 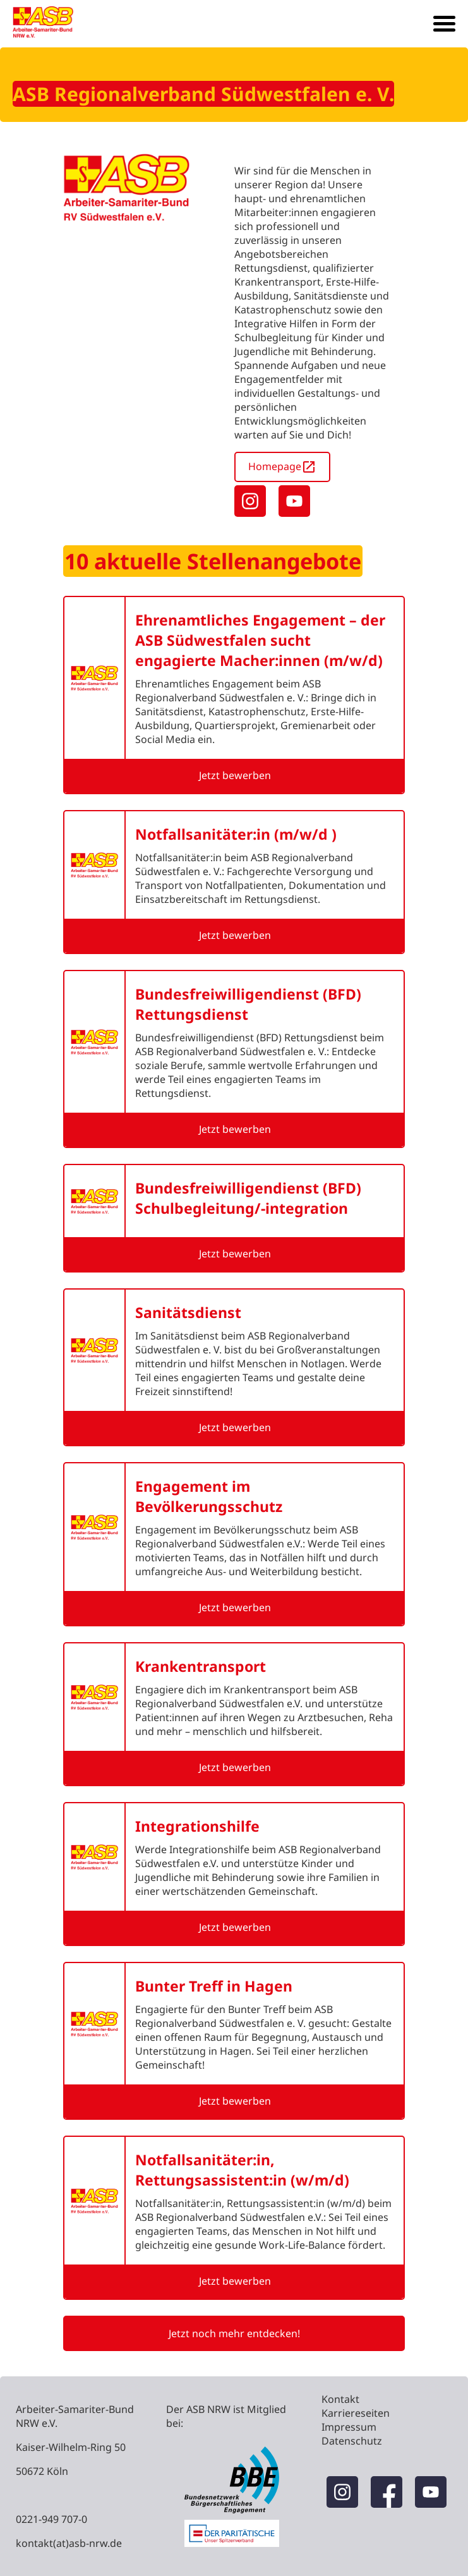 I want to click on kontakt(at)asb-nrw.de, so click(x=69, y=2543).